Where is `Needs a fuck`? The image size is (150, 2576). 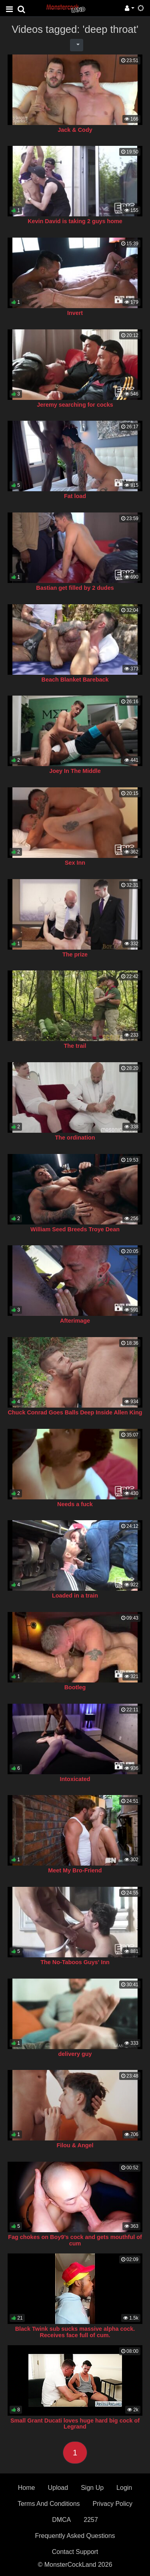 Needs a fuck is located at coordinates (75, 1504).